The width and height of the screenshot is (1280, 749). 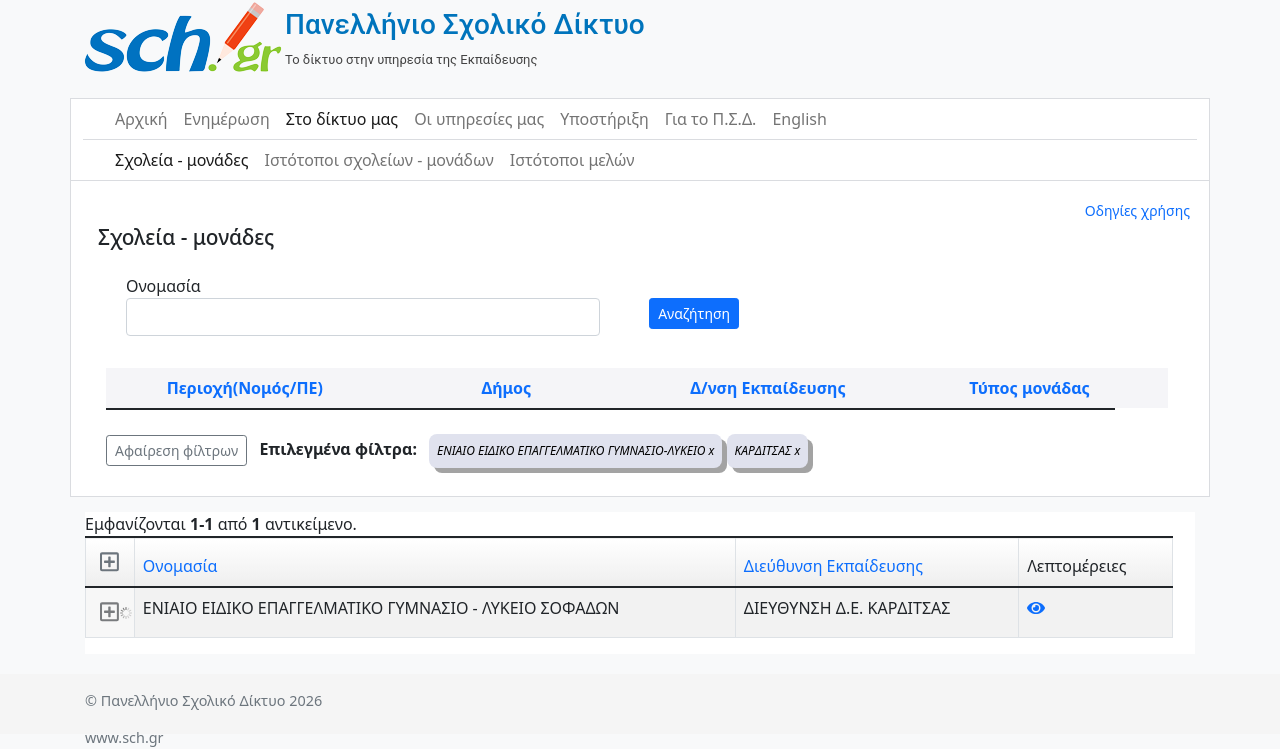 I want to click on Υποστήριξη, so click(x=604, y=119).